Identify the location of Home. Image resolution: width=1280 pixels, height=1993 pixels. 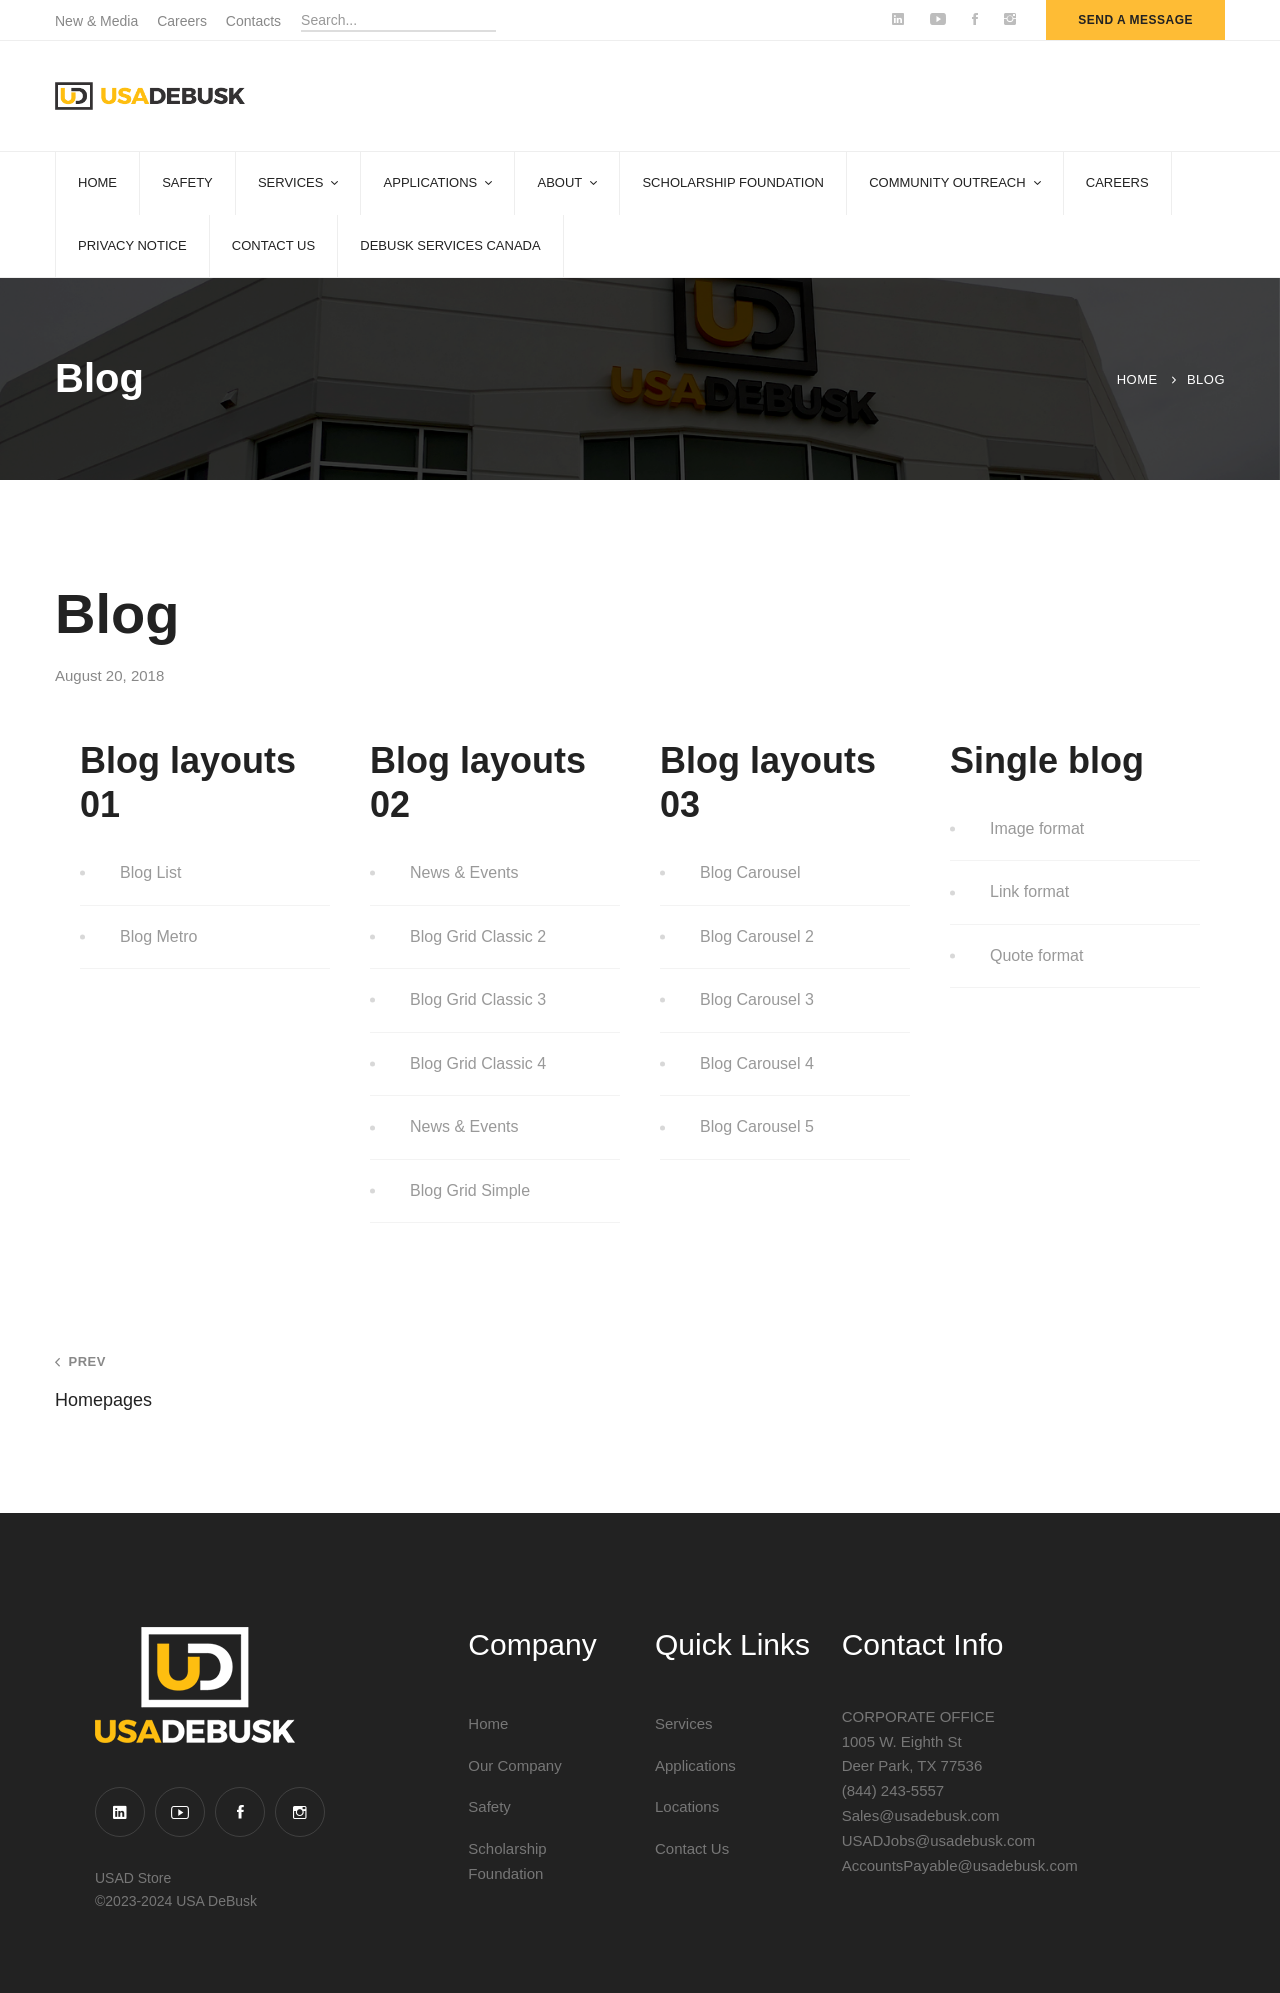
(1137, 379).